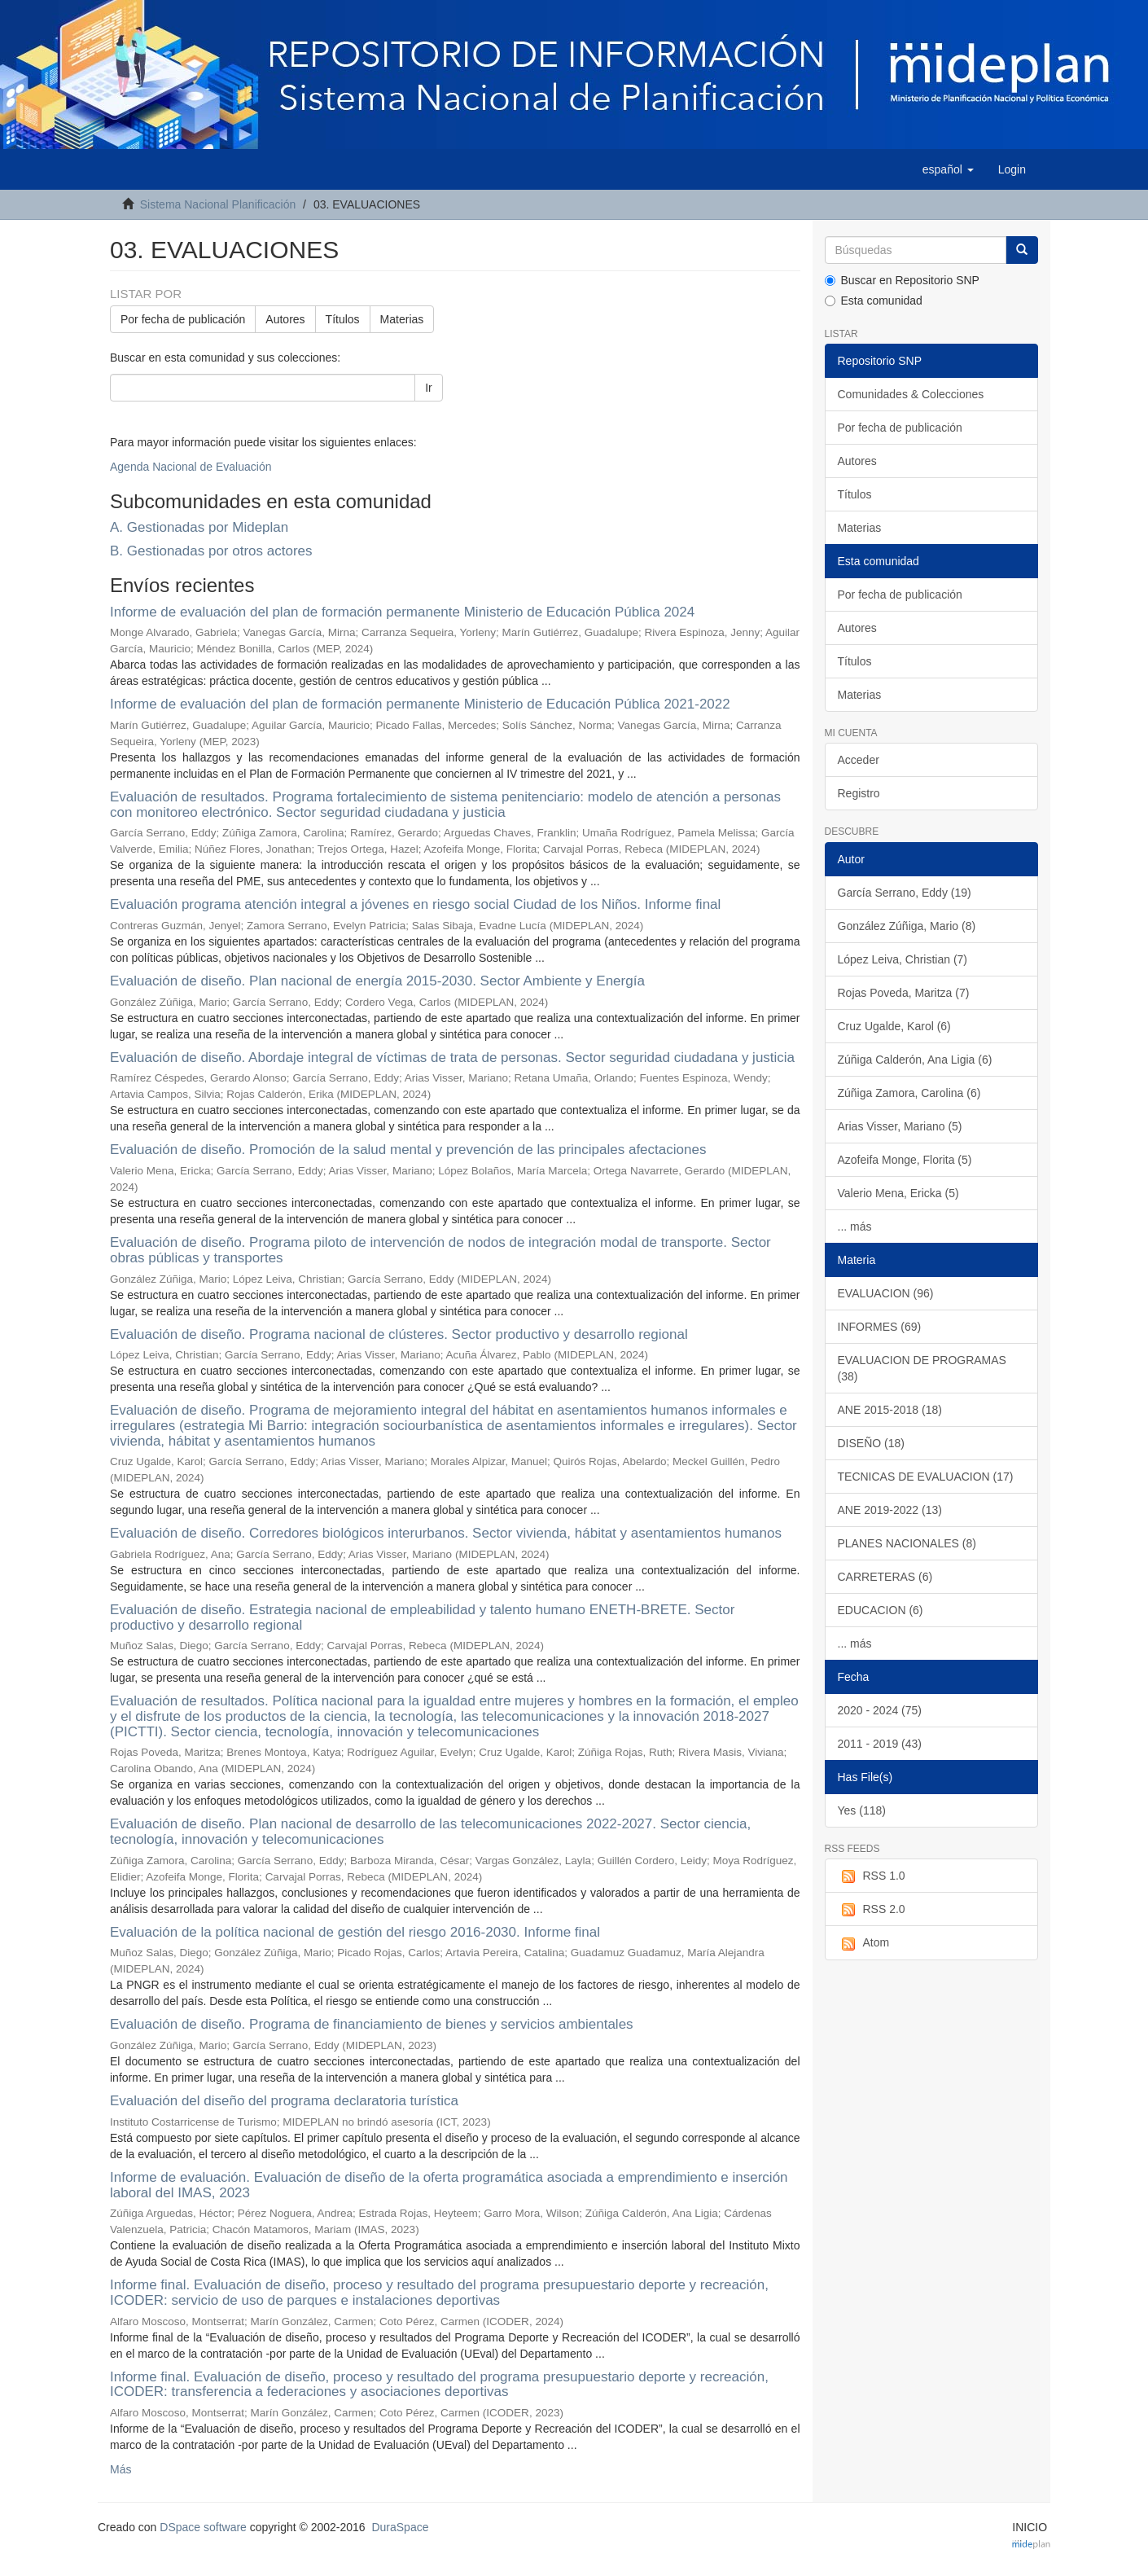 Image resolution: width=1148 pixels, height=2576 pixels. What do you see at coordinates (399, 1334) in the screenshot?
I see `Evaluación de diseño. Programa nacional de clústeres. Sector productivo y desarrollo regional` at bounding box center [399, 1334].